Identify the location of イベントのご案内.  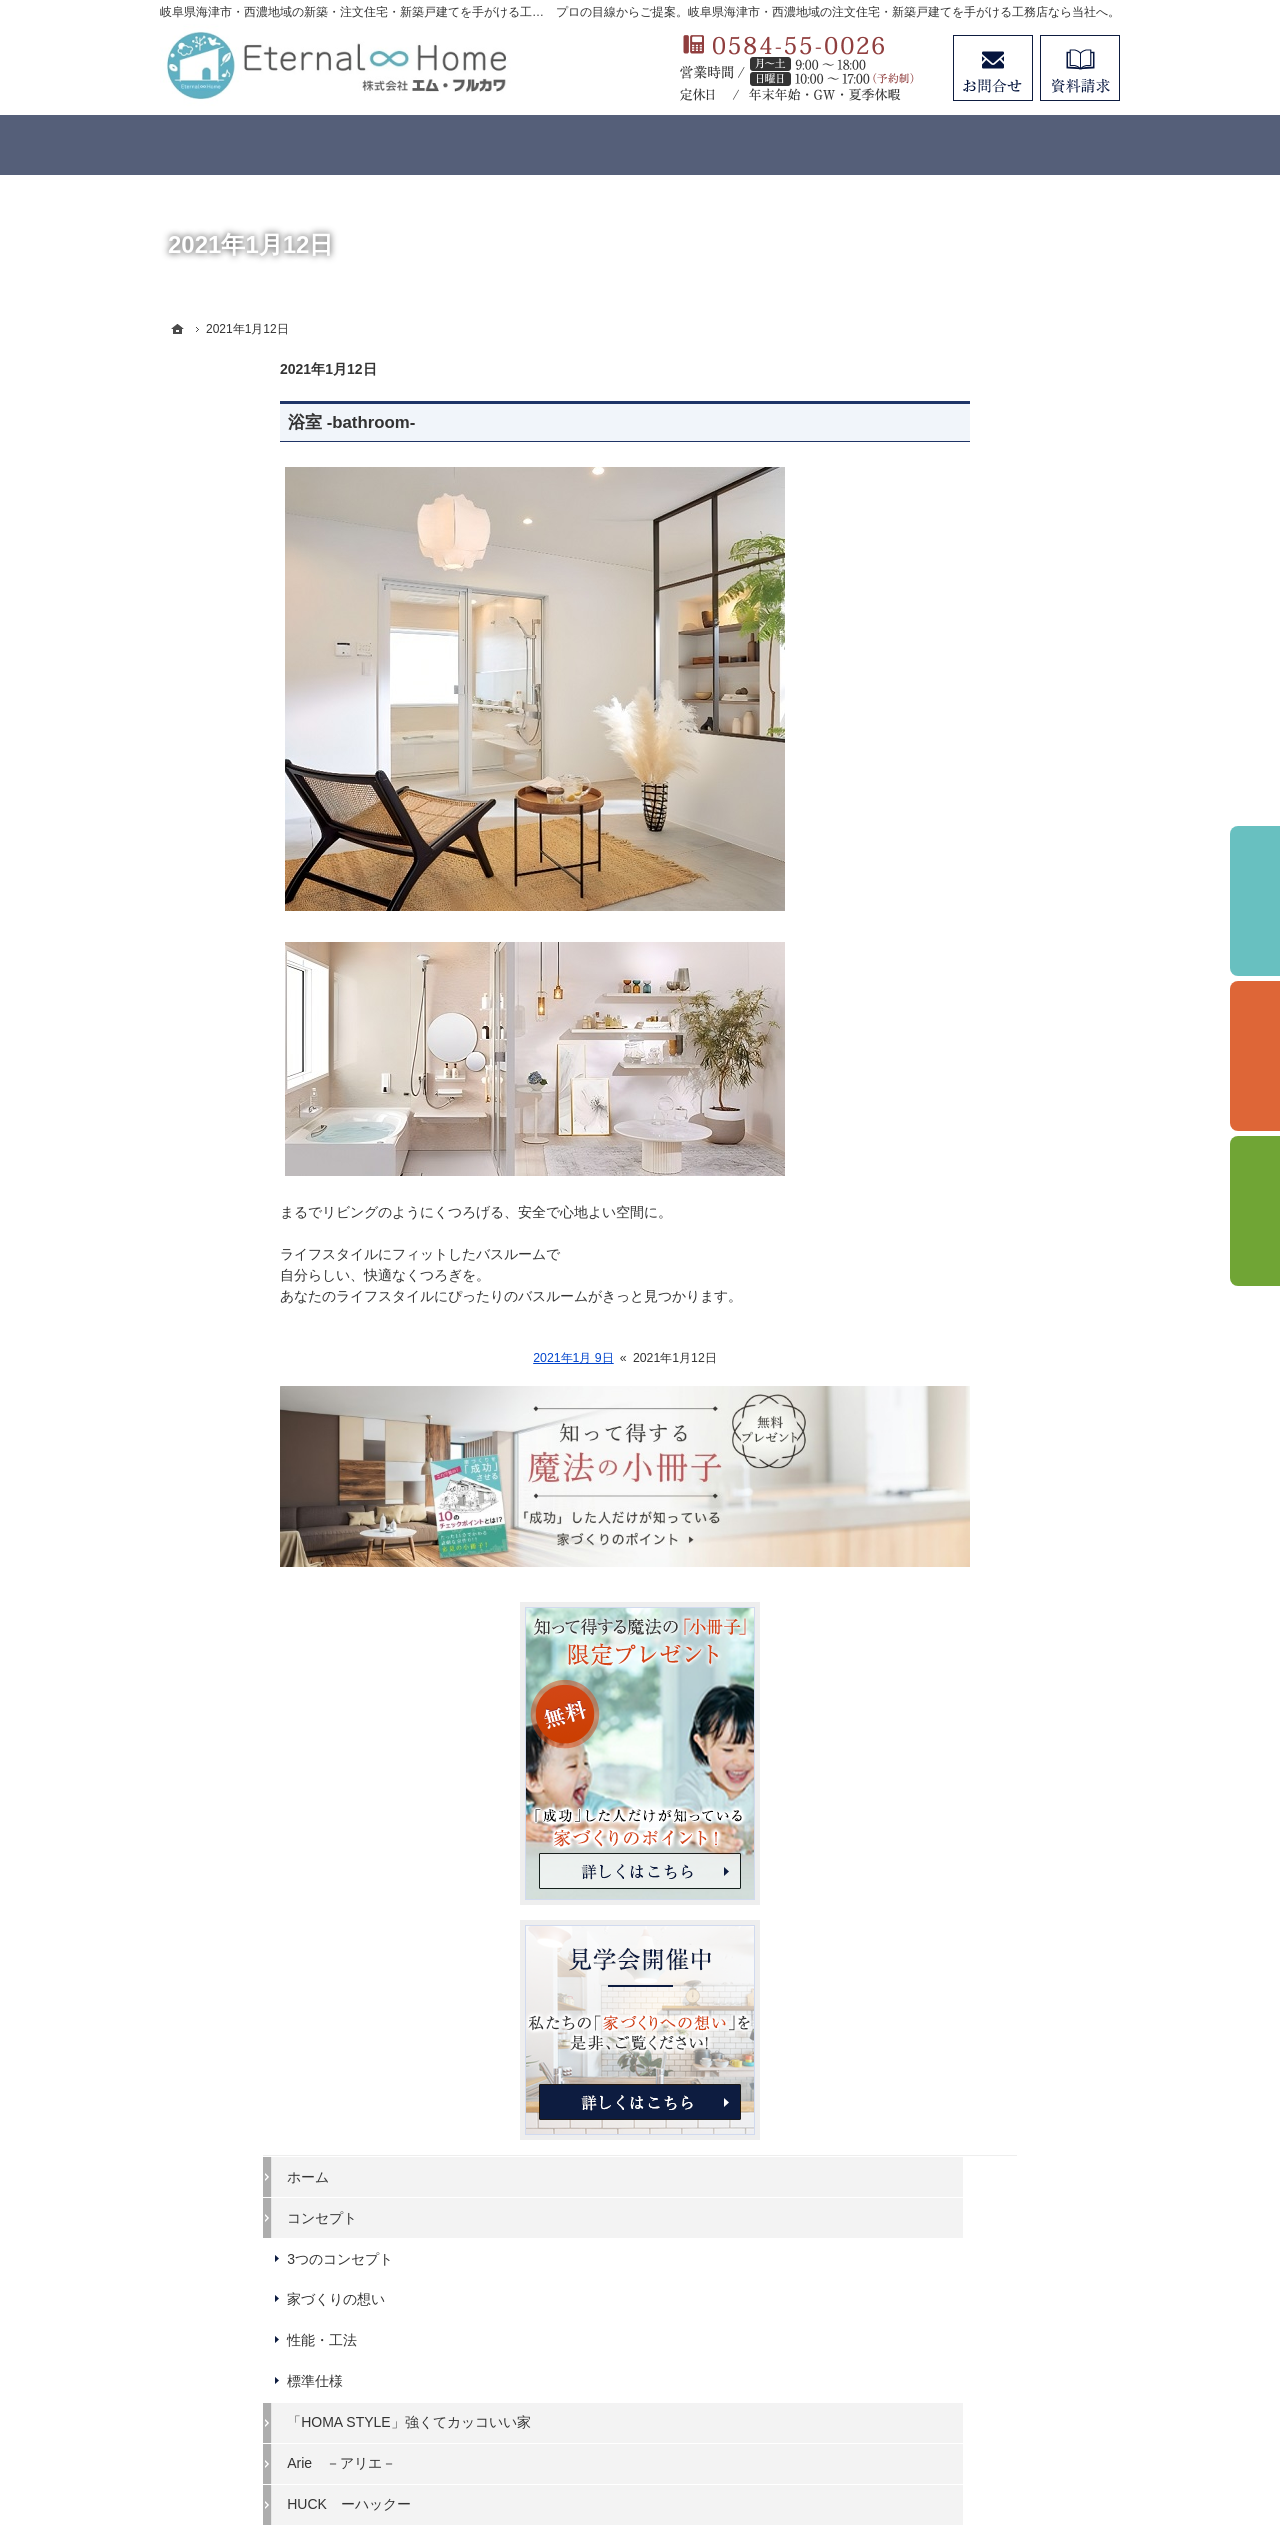
(960, 1401).